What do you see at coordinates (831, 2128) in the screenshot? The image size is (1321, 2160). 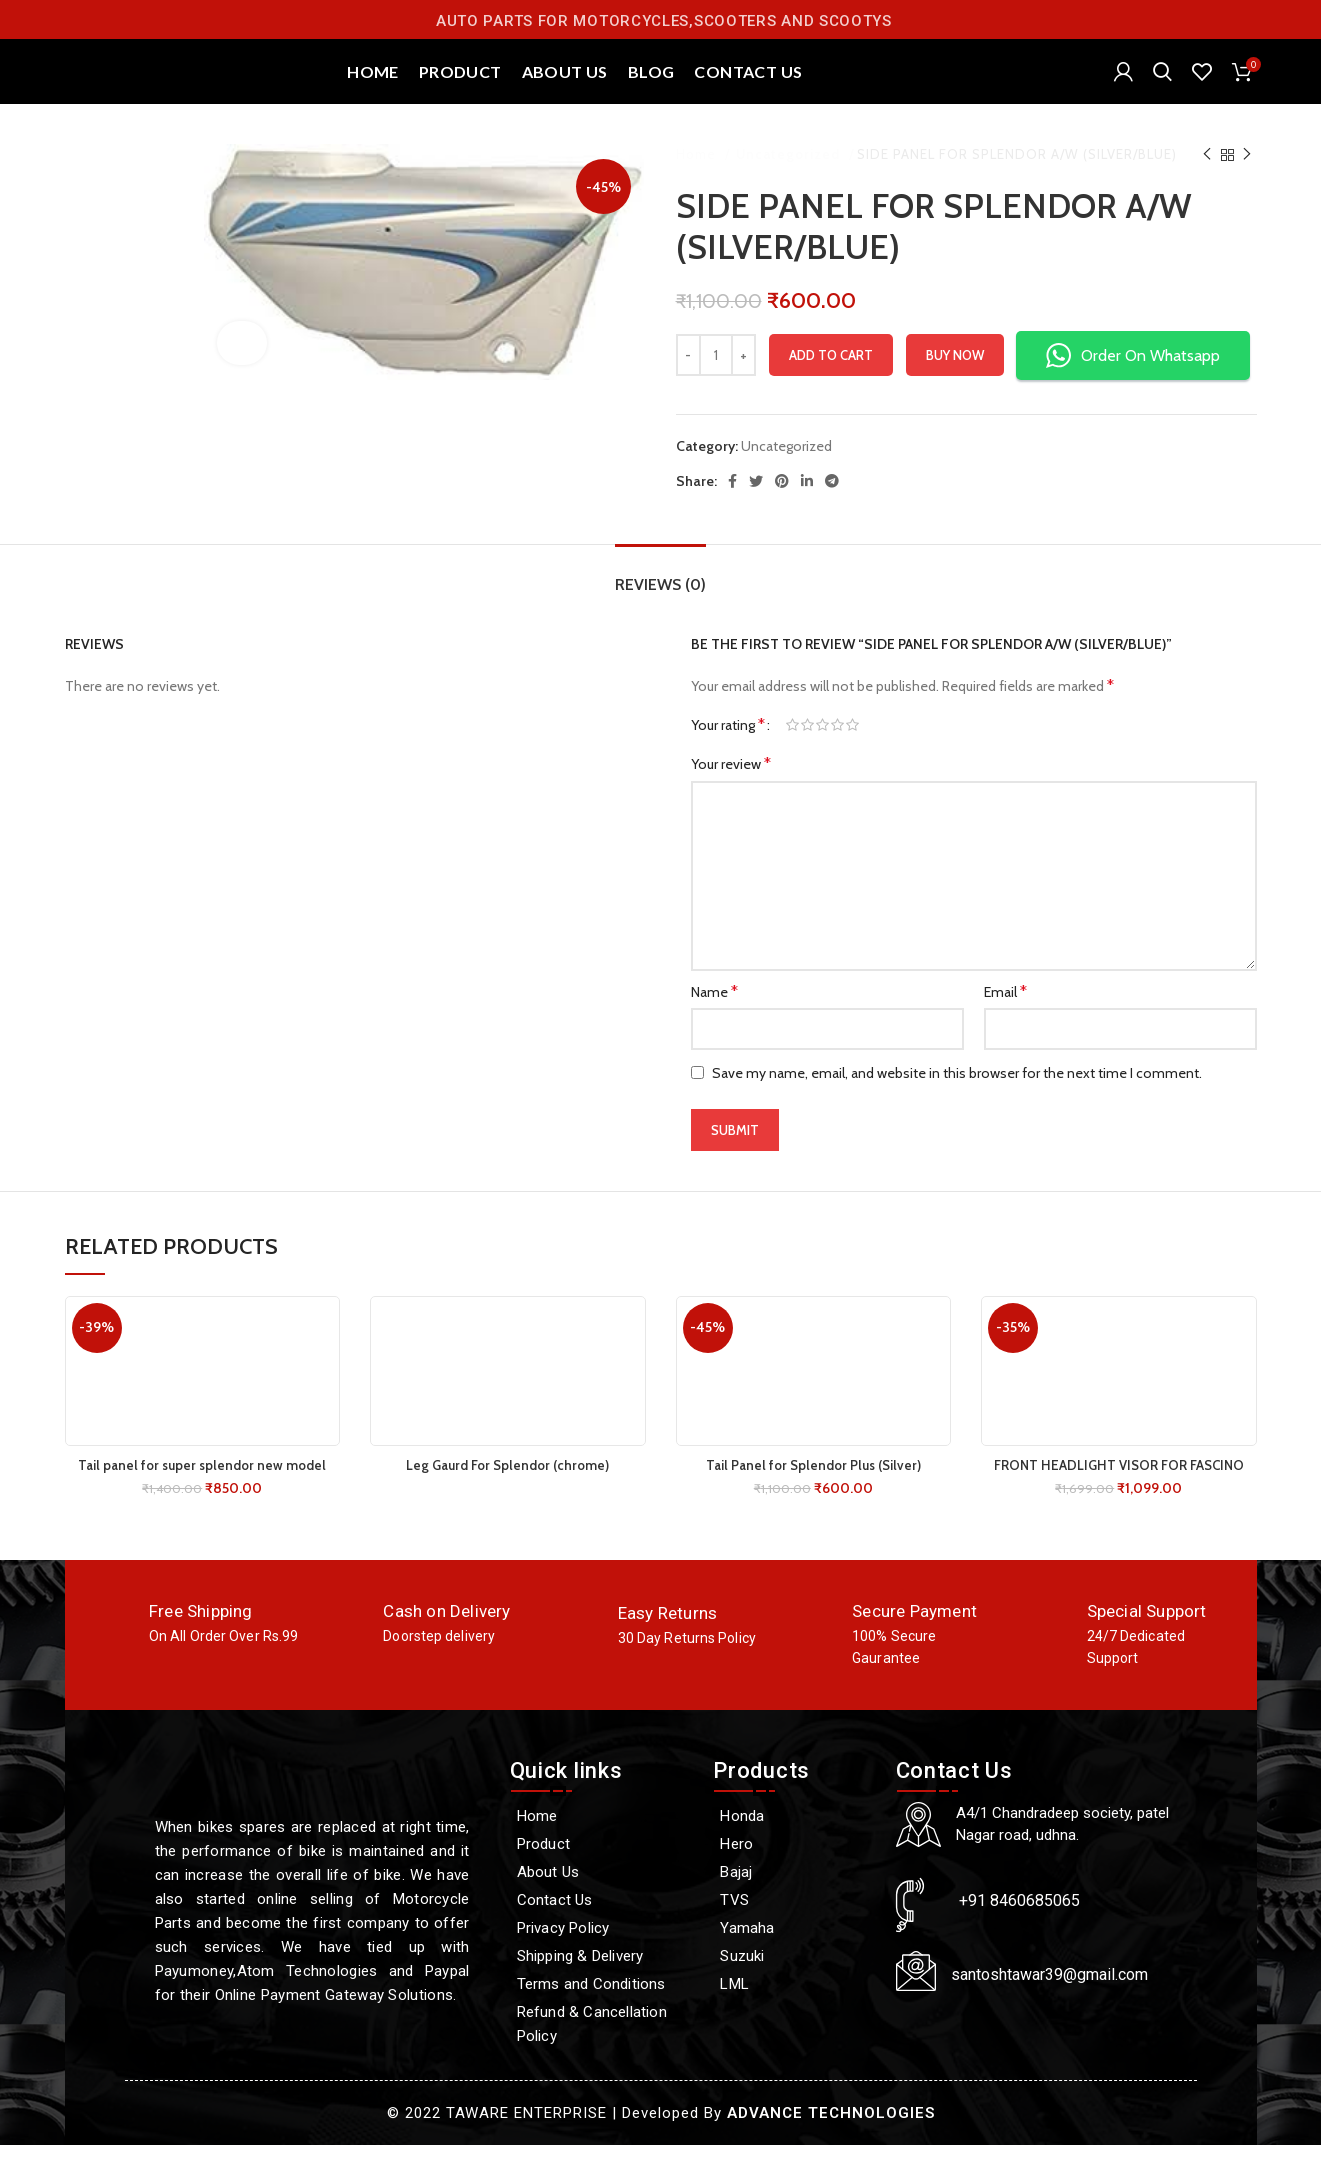 I see `ADVANCE TECHNOLOGIES` at bounding box center [831, 2128].